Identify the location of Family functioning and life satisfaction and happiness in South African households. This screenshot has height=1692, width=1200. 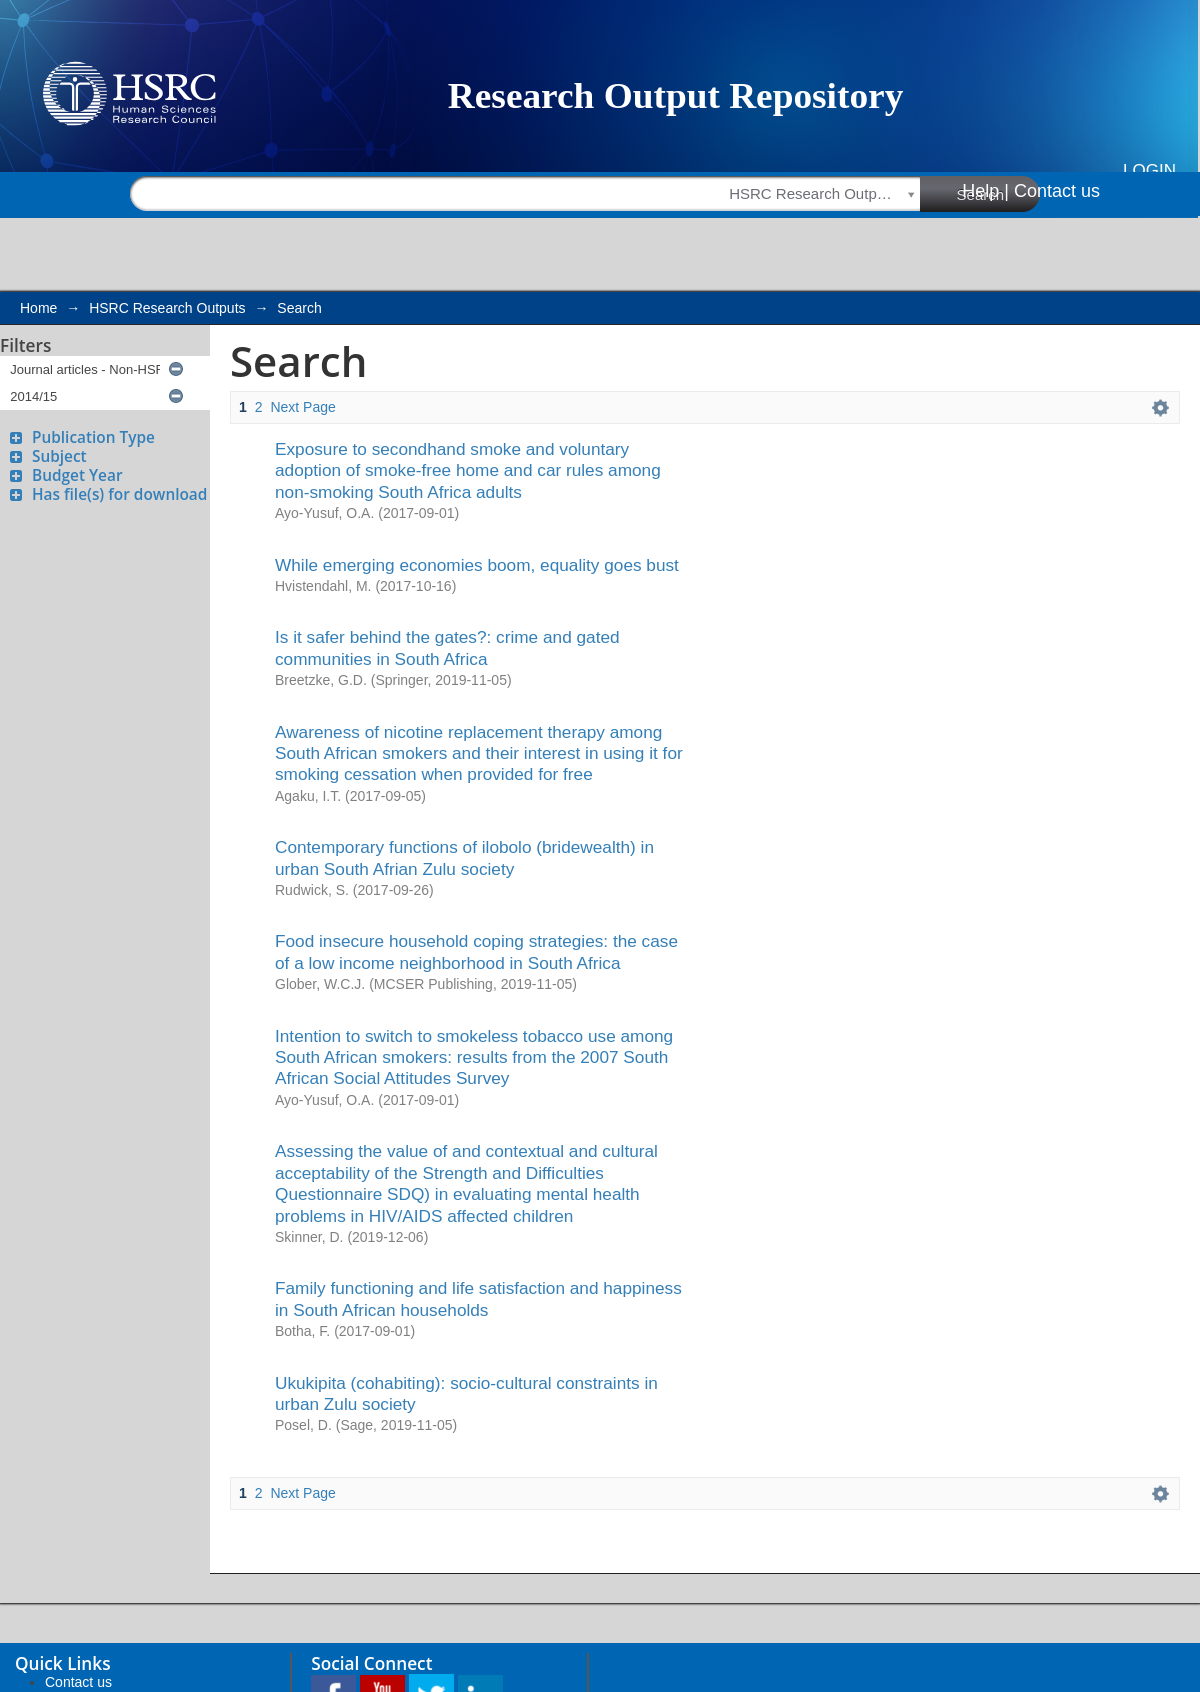
(478, 1298).